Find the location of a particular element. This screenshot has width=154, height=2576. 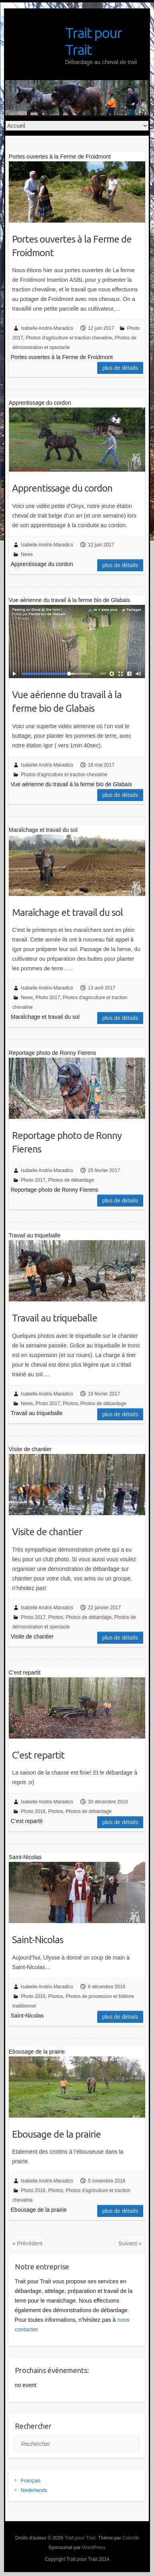

Travail au triqueballe is located at coordinates (54, 1318).